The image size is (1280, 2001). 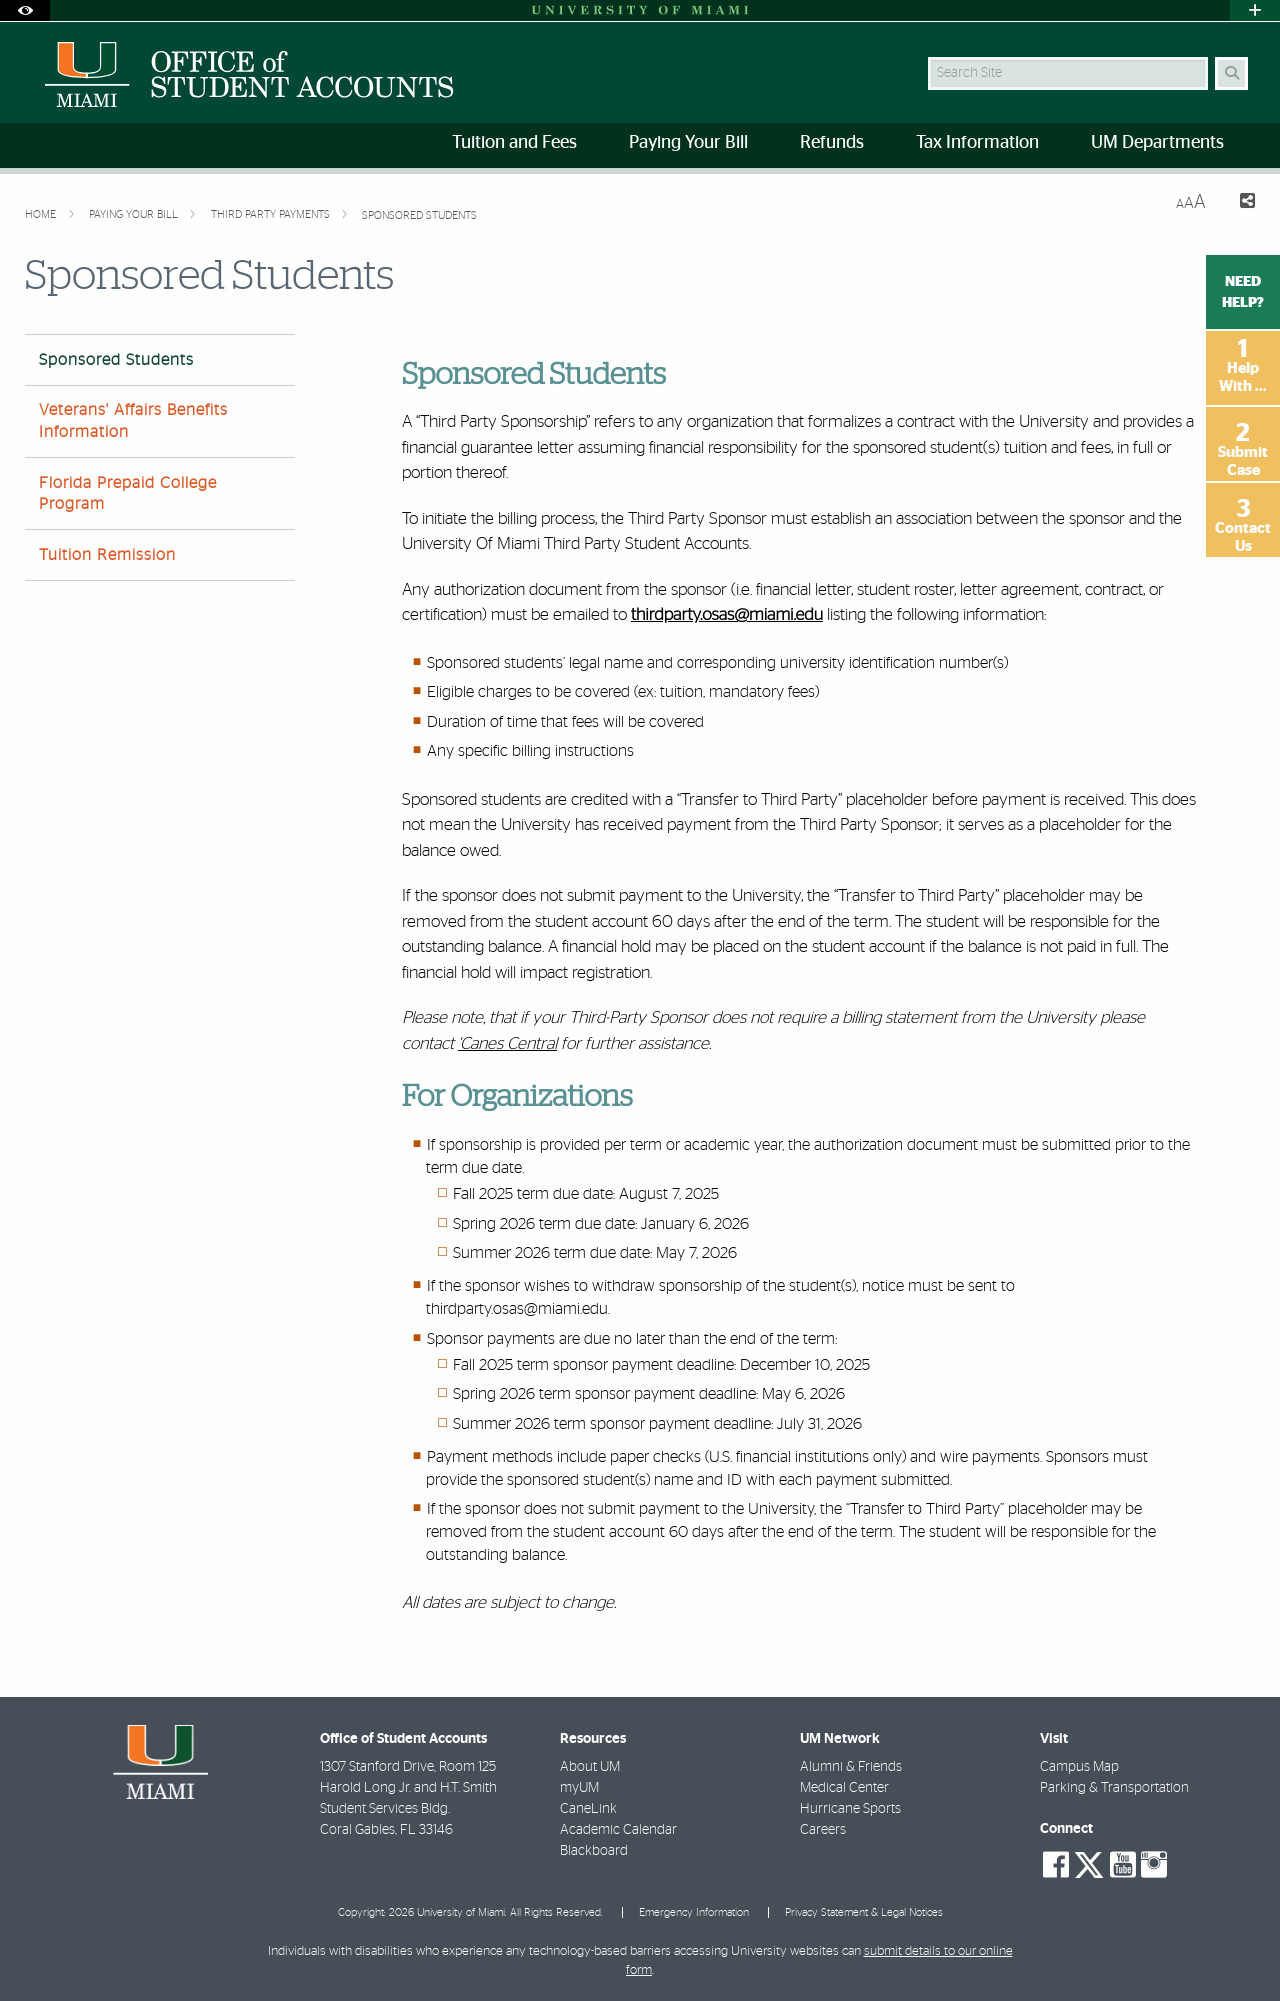 What do you see at coordinates (128, 493) in the screenshot?
I see `Florida Prepaid College Program` at bounding box center [128, 493].